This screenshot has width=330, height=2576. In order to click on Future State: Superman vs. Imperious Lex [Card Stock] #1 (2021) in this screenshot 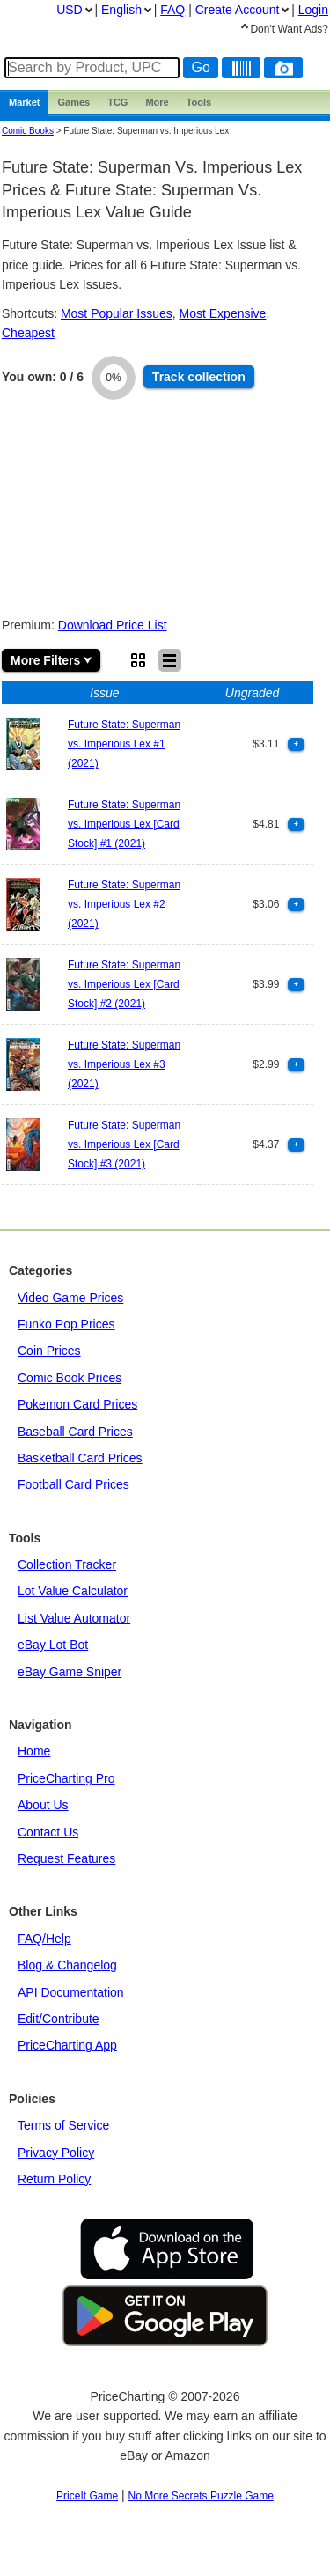, I will do `click(124, 824)`.